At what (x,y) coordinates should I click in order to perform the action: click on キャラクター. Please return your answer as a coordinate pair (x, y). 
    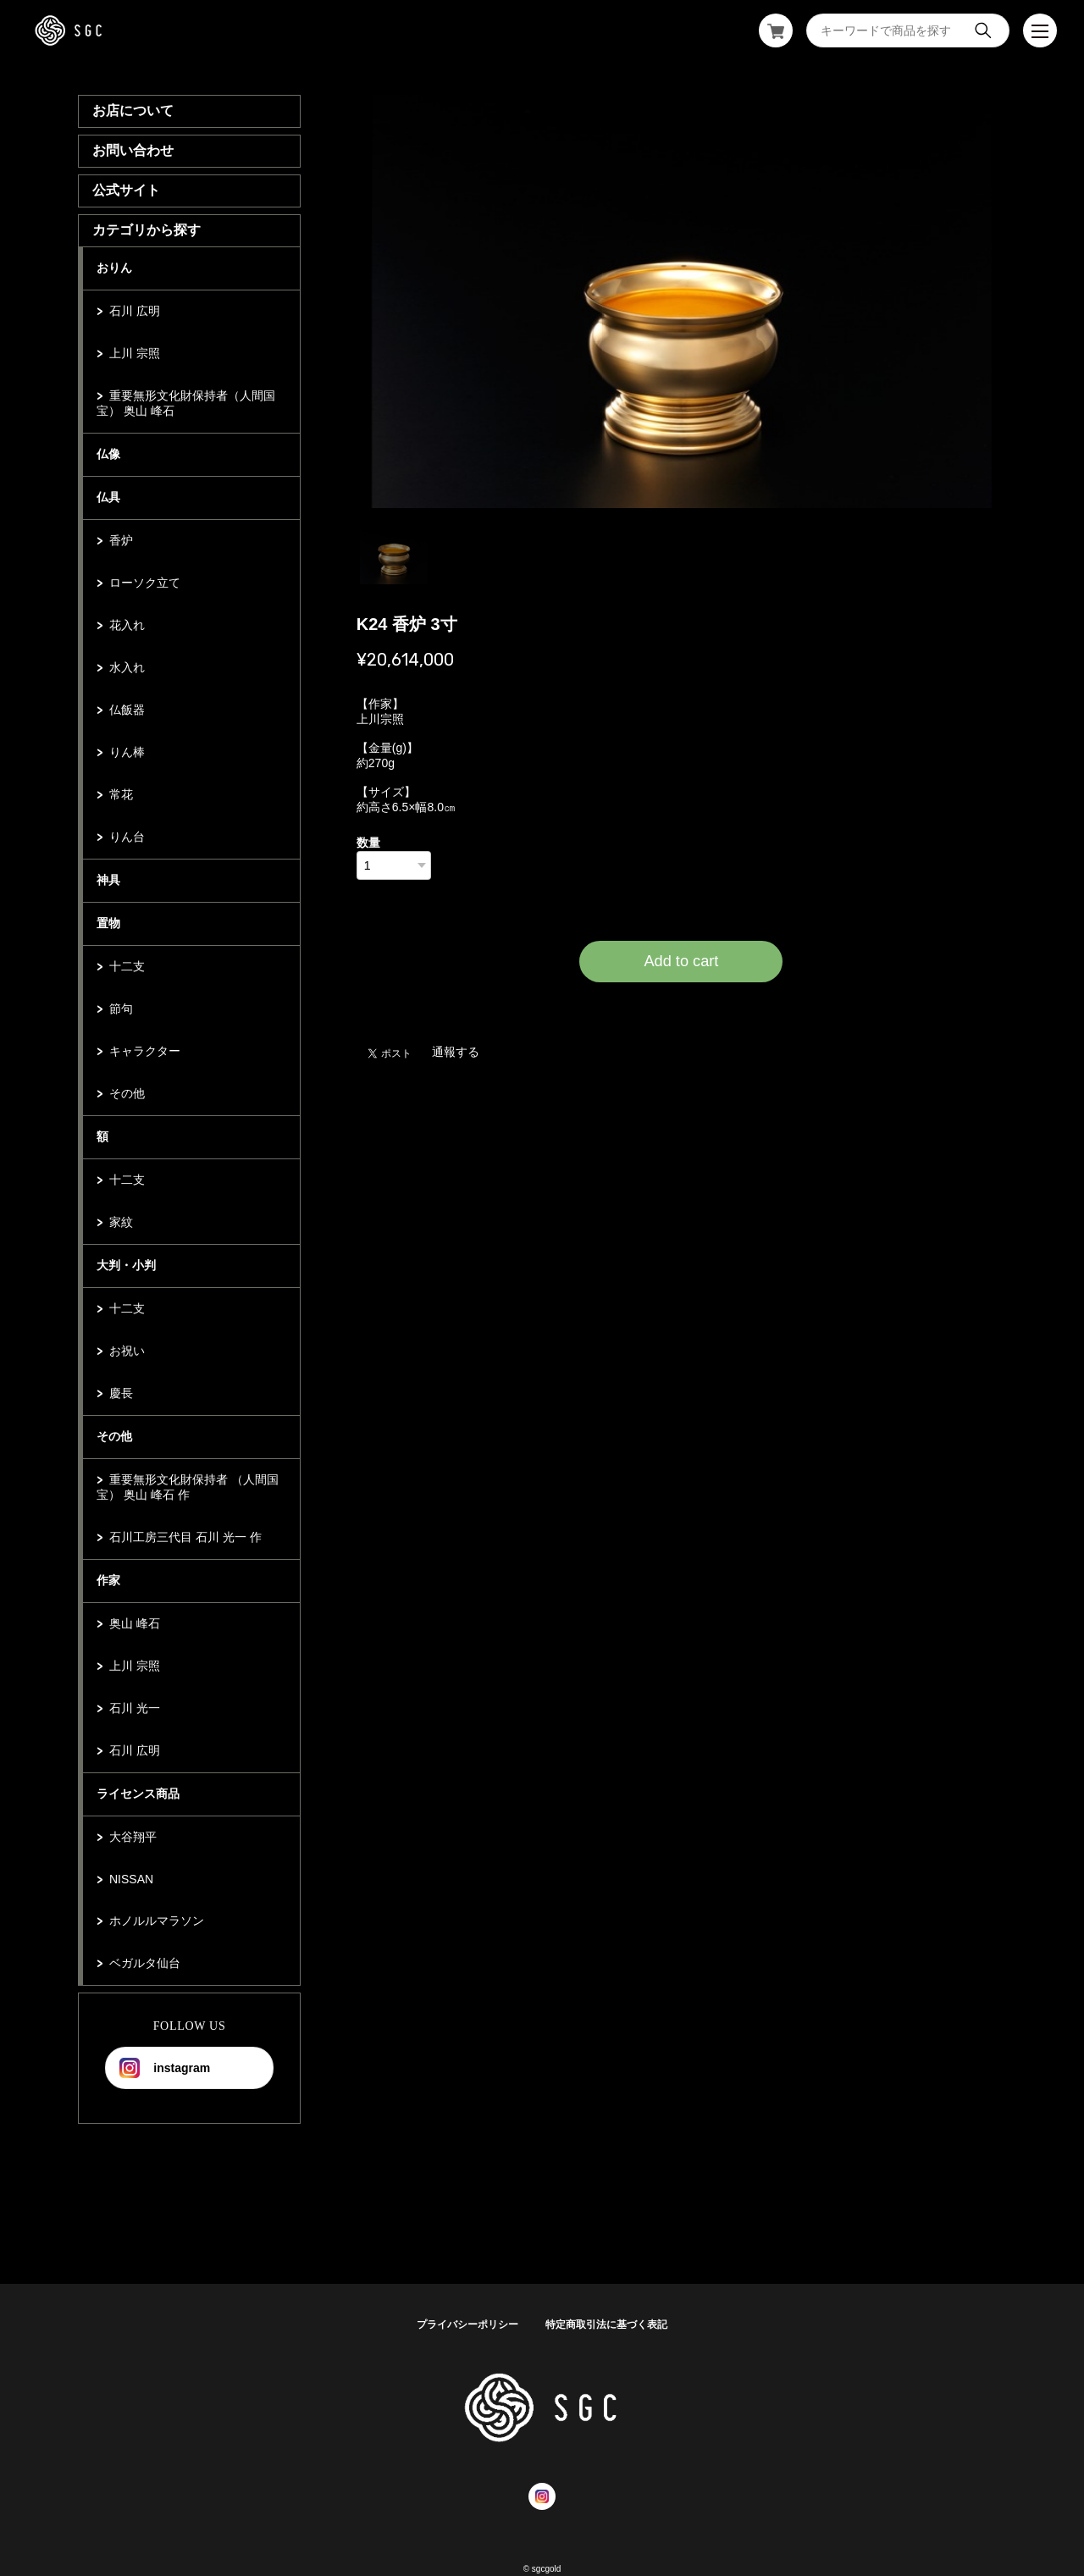
    Looking at the image, I should click on (144, 1051).